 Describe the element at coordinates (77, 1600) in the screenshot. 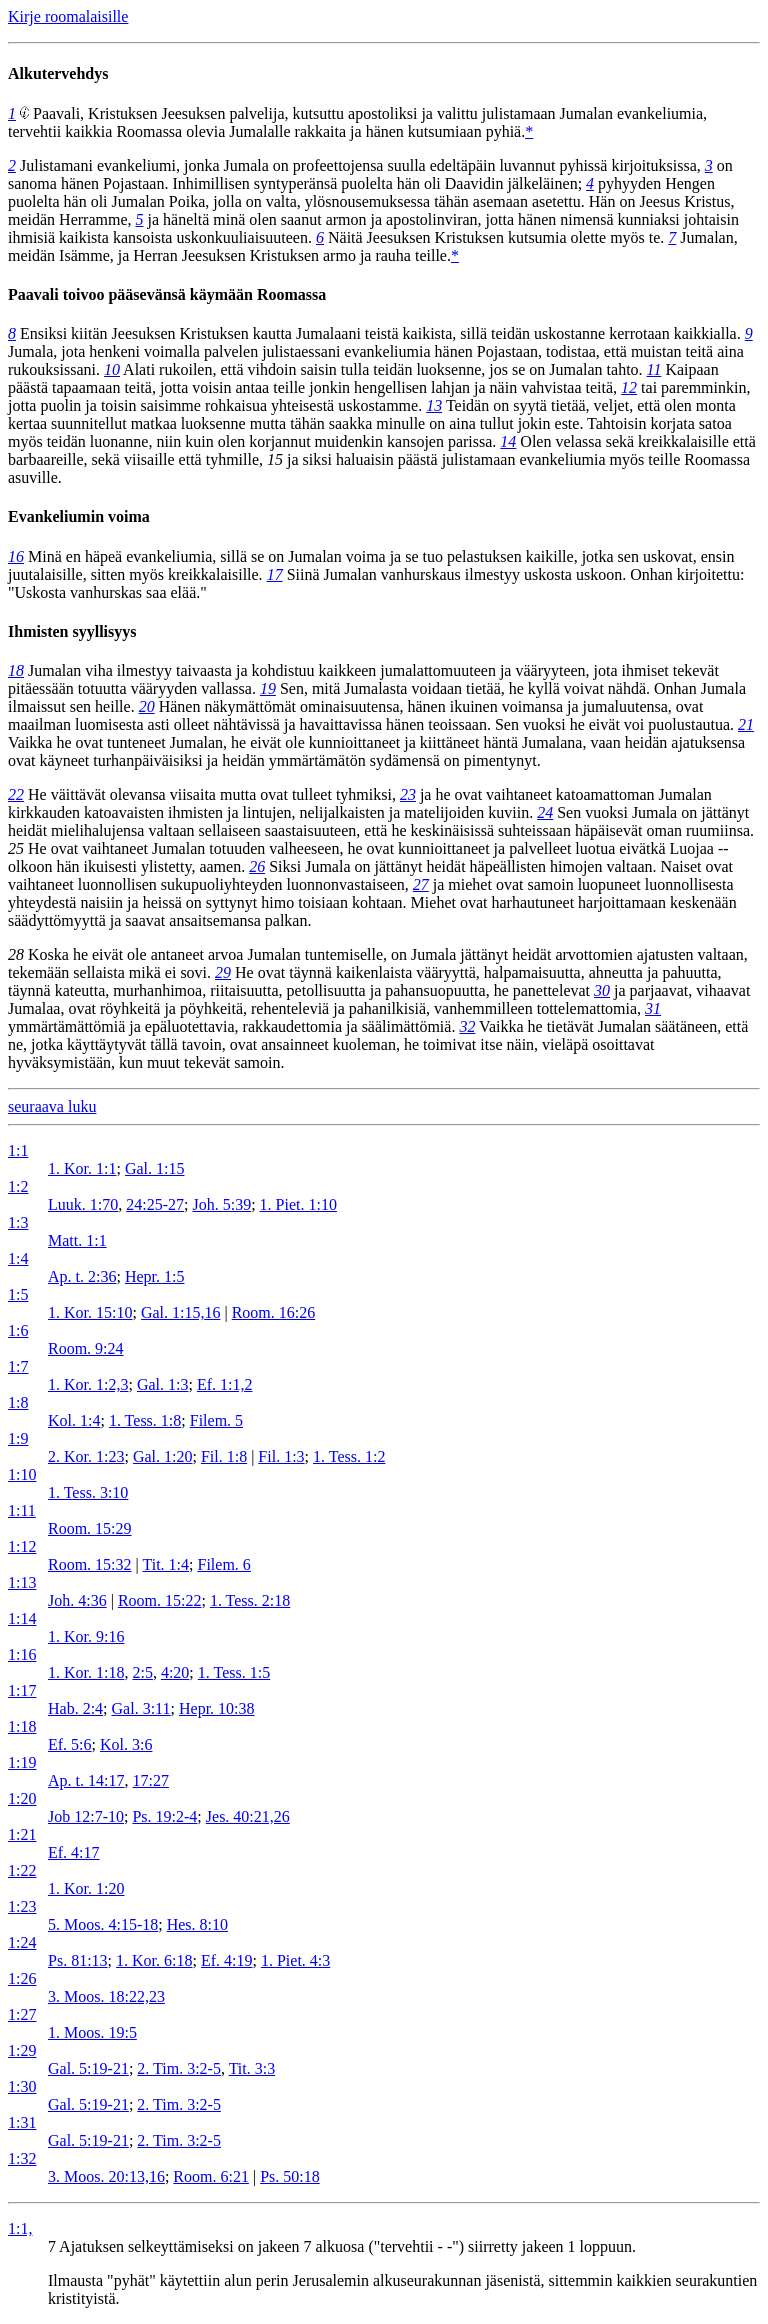

I see `Joh. 4:36` at that location.